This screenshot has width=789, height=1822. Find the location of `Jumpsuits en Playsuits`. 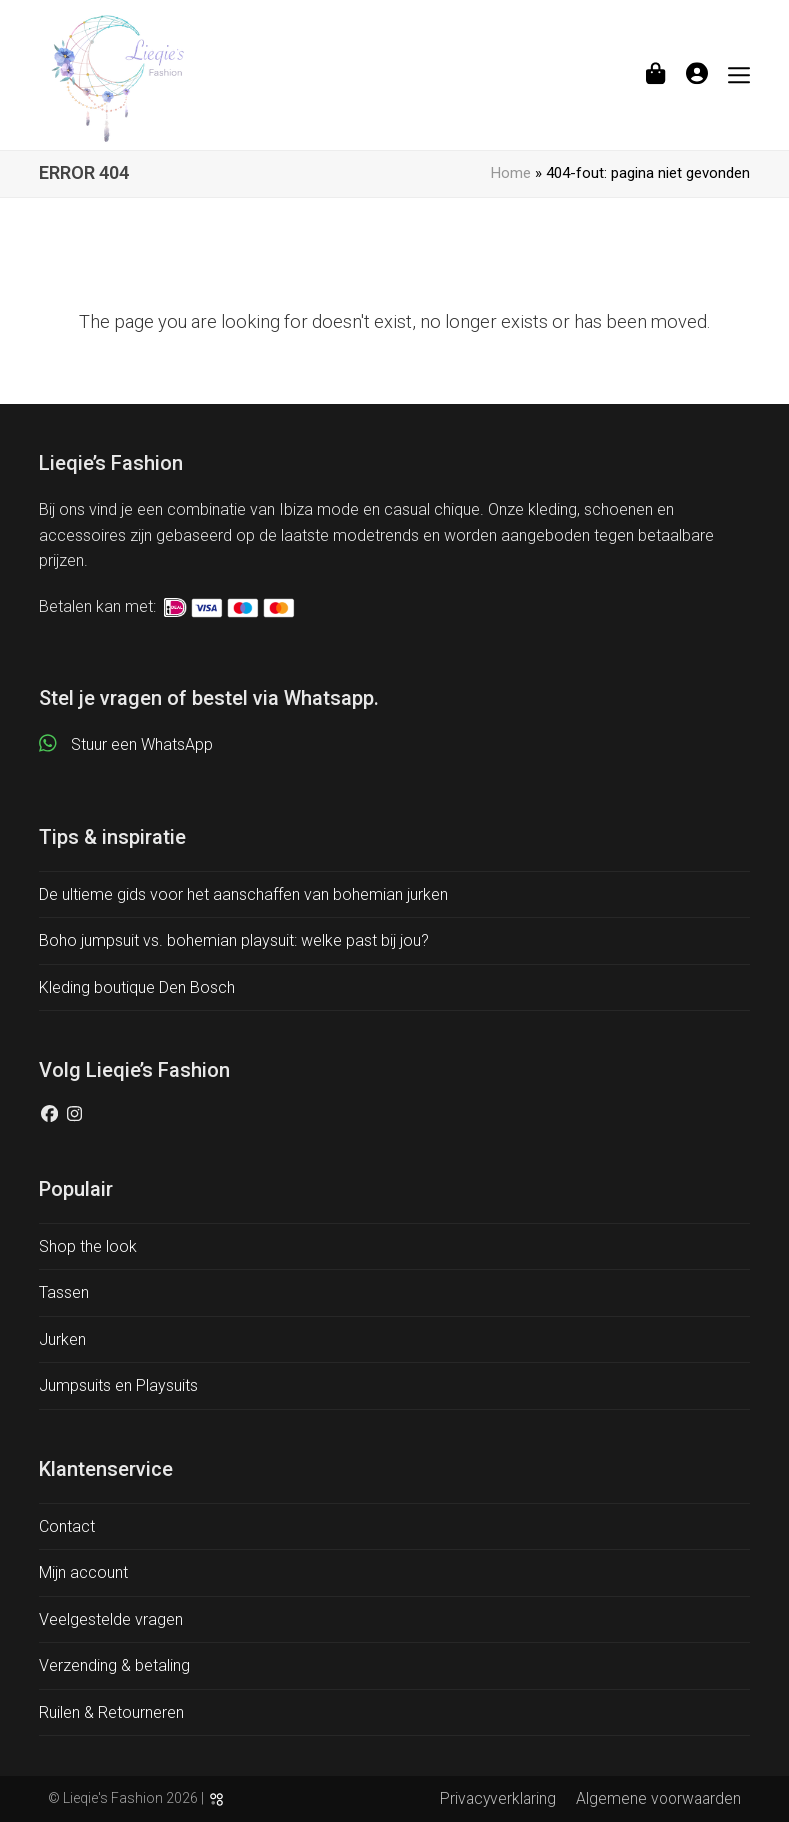

Jumpsuits en Playsuits is located at coordinates (118, 1385).